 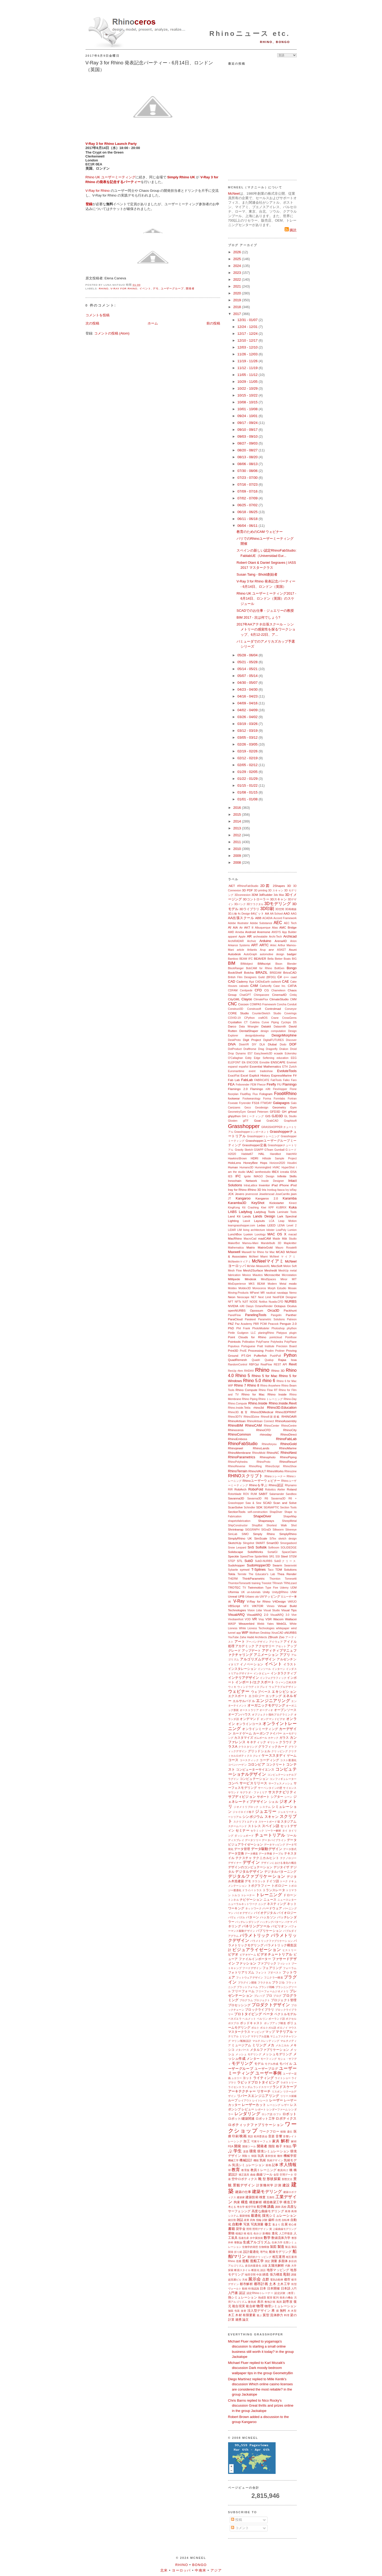 What do you see at coordinates (288, 1858) in the screenshot?
I see `テクノロジー` at bounding box center [288, 1858].